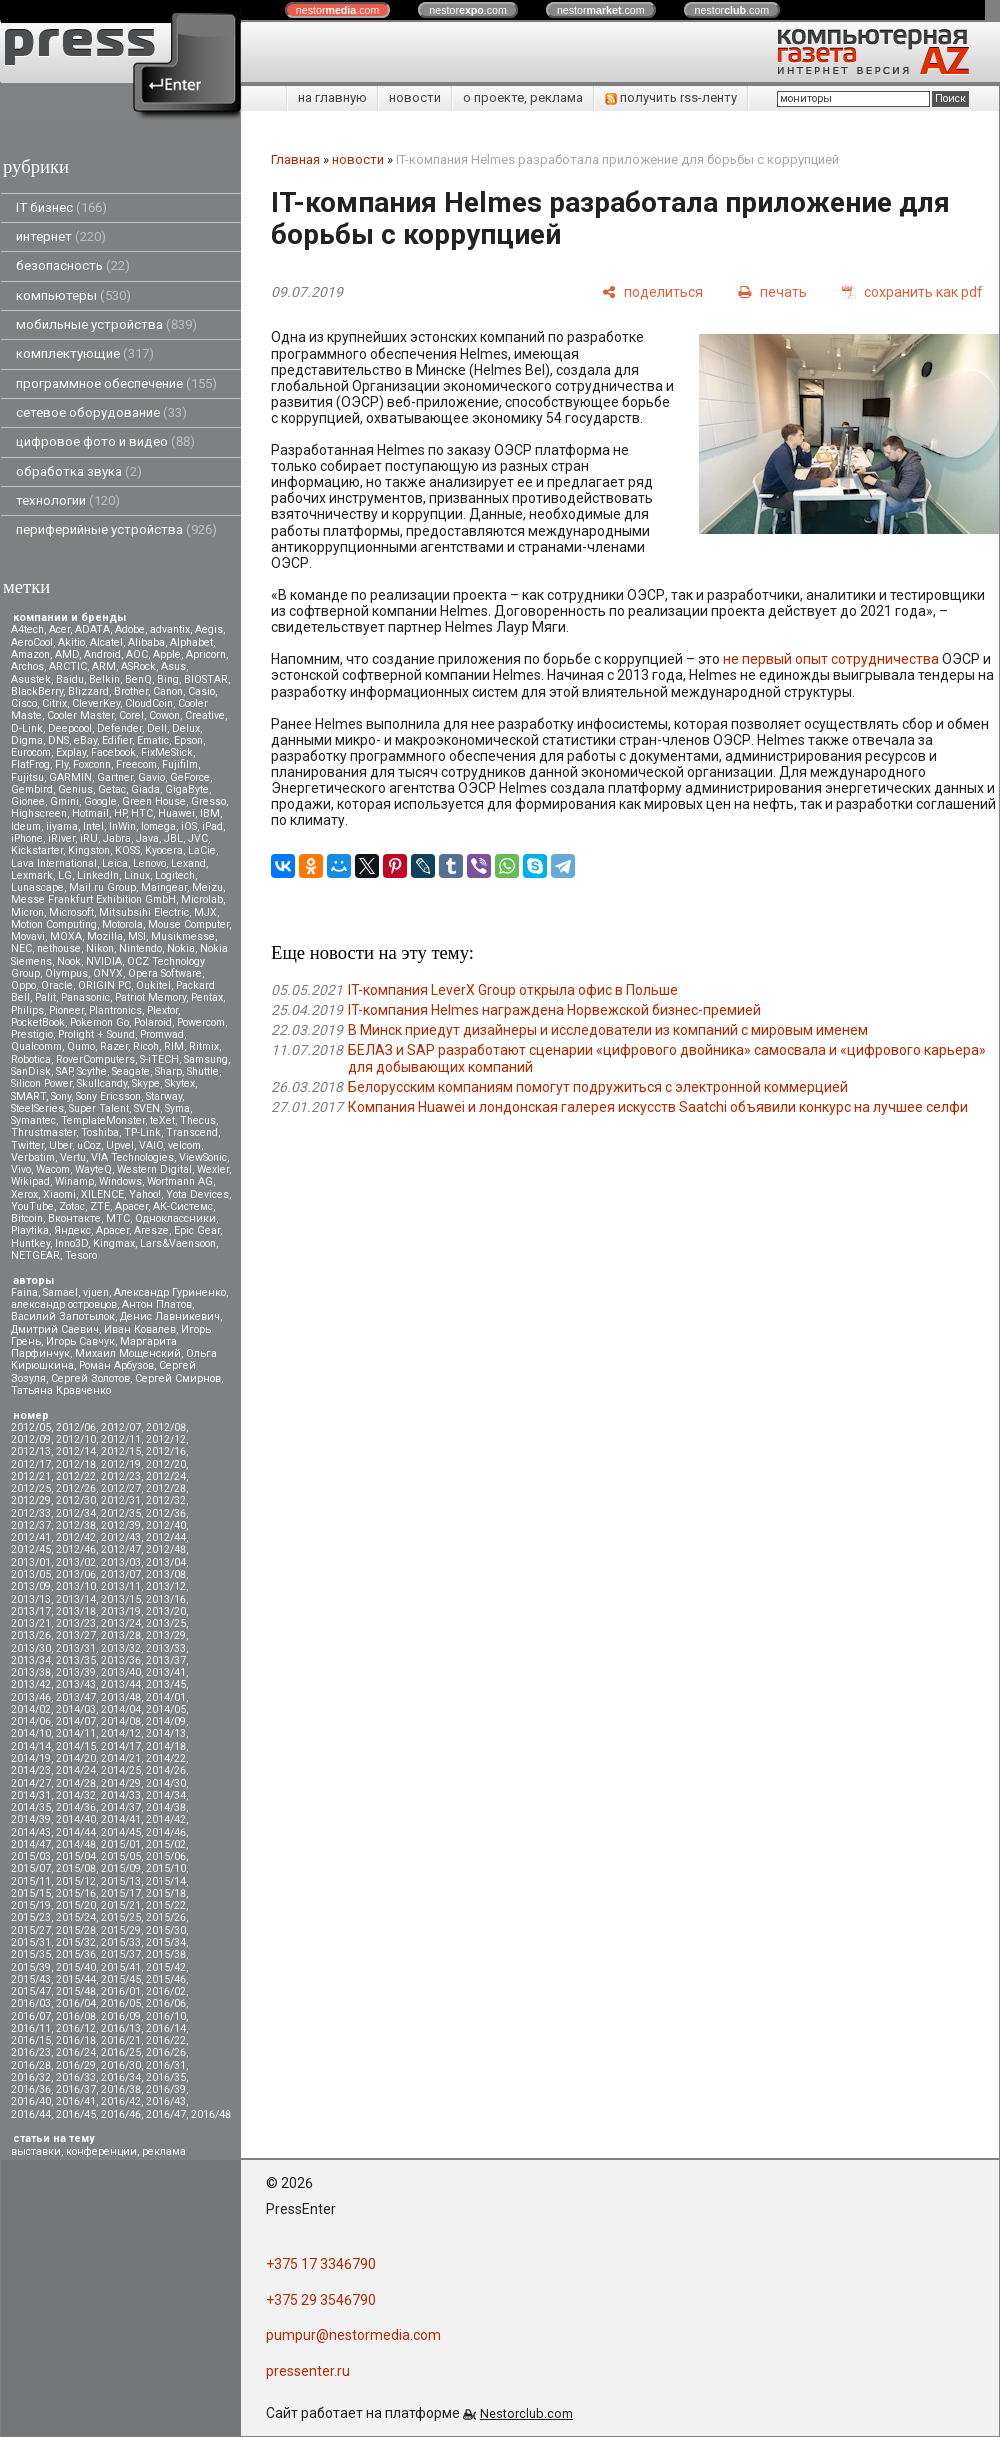  What do you see at coordinates (76, 2016) in the screenshot?
I see `2016/08` at bounding box center [76, 2016].